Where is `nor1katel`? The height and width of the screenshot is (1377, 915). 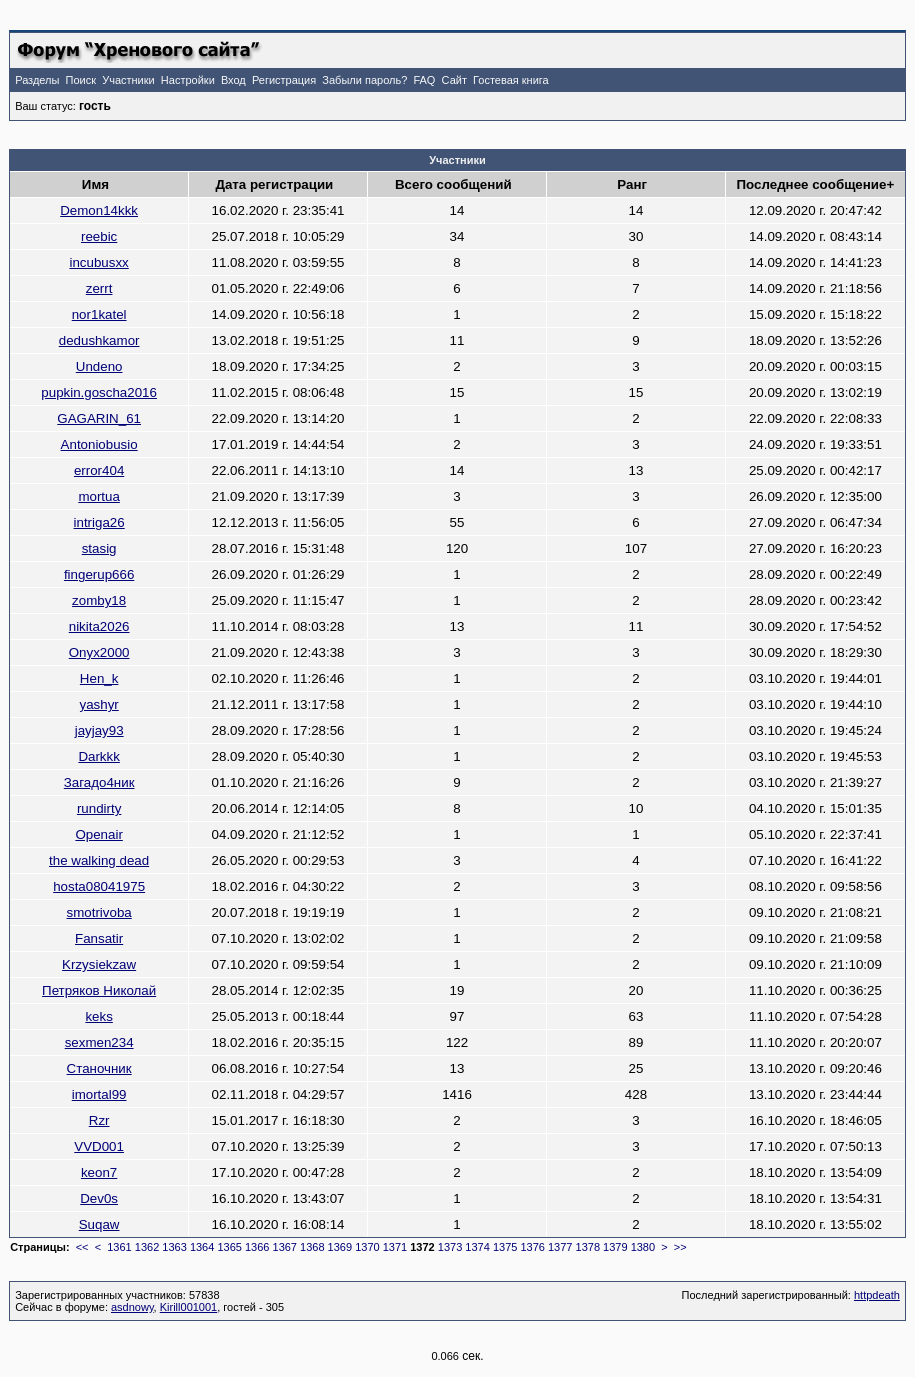 nor1katel is located at coordinates (99, 314).